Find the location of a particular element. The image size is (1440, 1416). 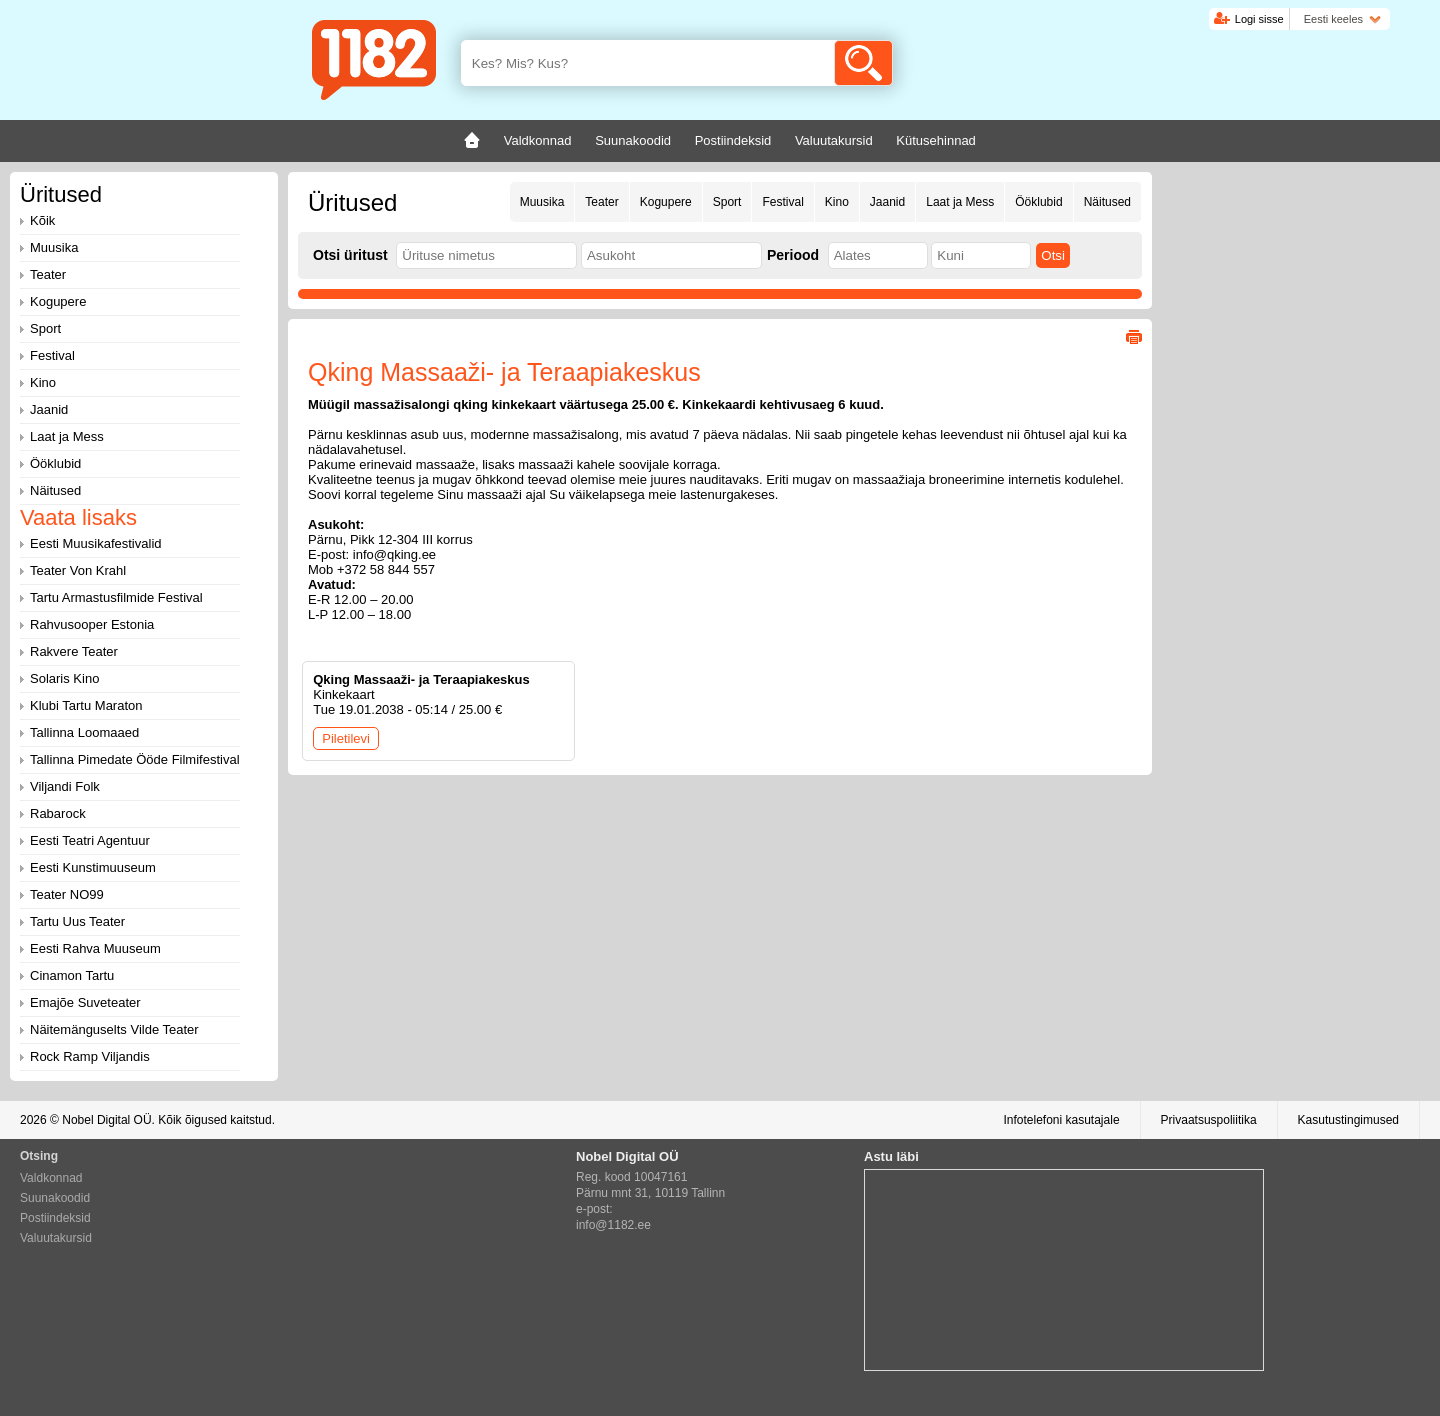

Muusika is located at coordinates (542, 202).